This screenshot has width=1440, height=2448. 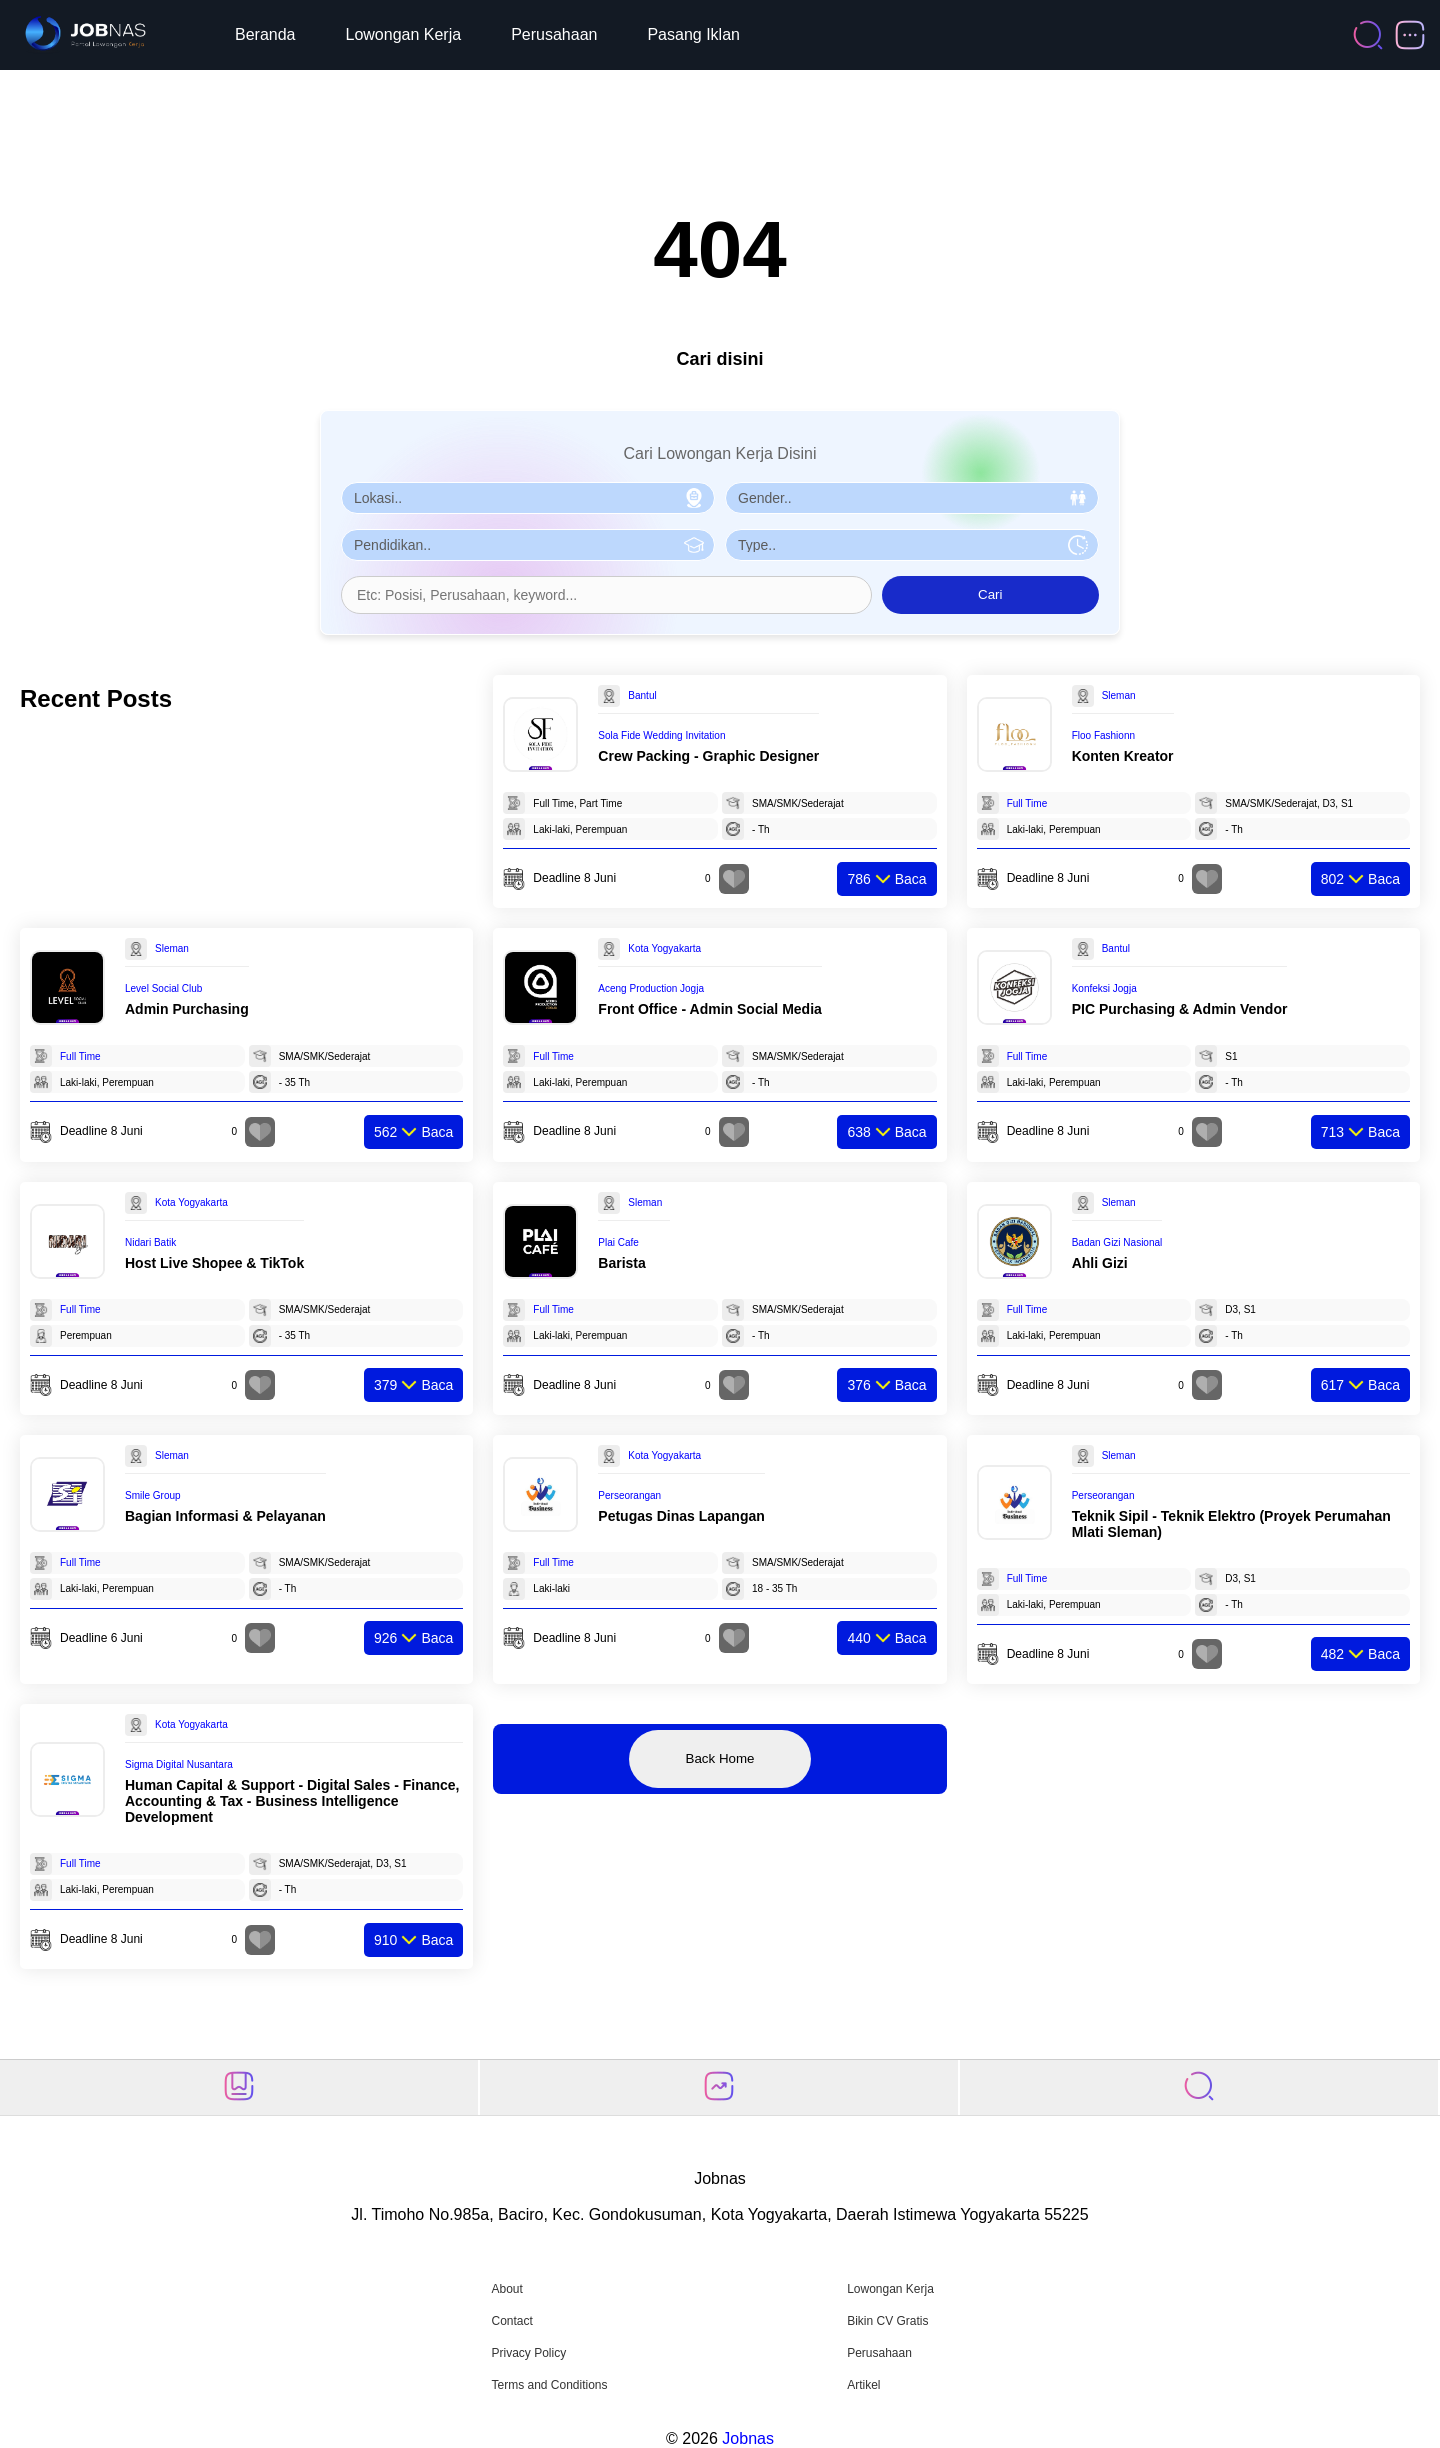 What do you see at coordinates (661, 735) in the screenshot?
I see `Sola Fide Wedding Invitation` at bounding box center [661, 735].